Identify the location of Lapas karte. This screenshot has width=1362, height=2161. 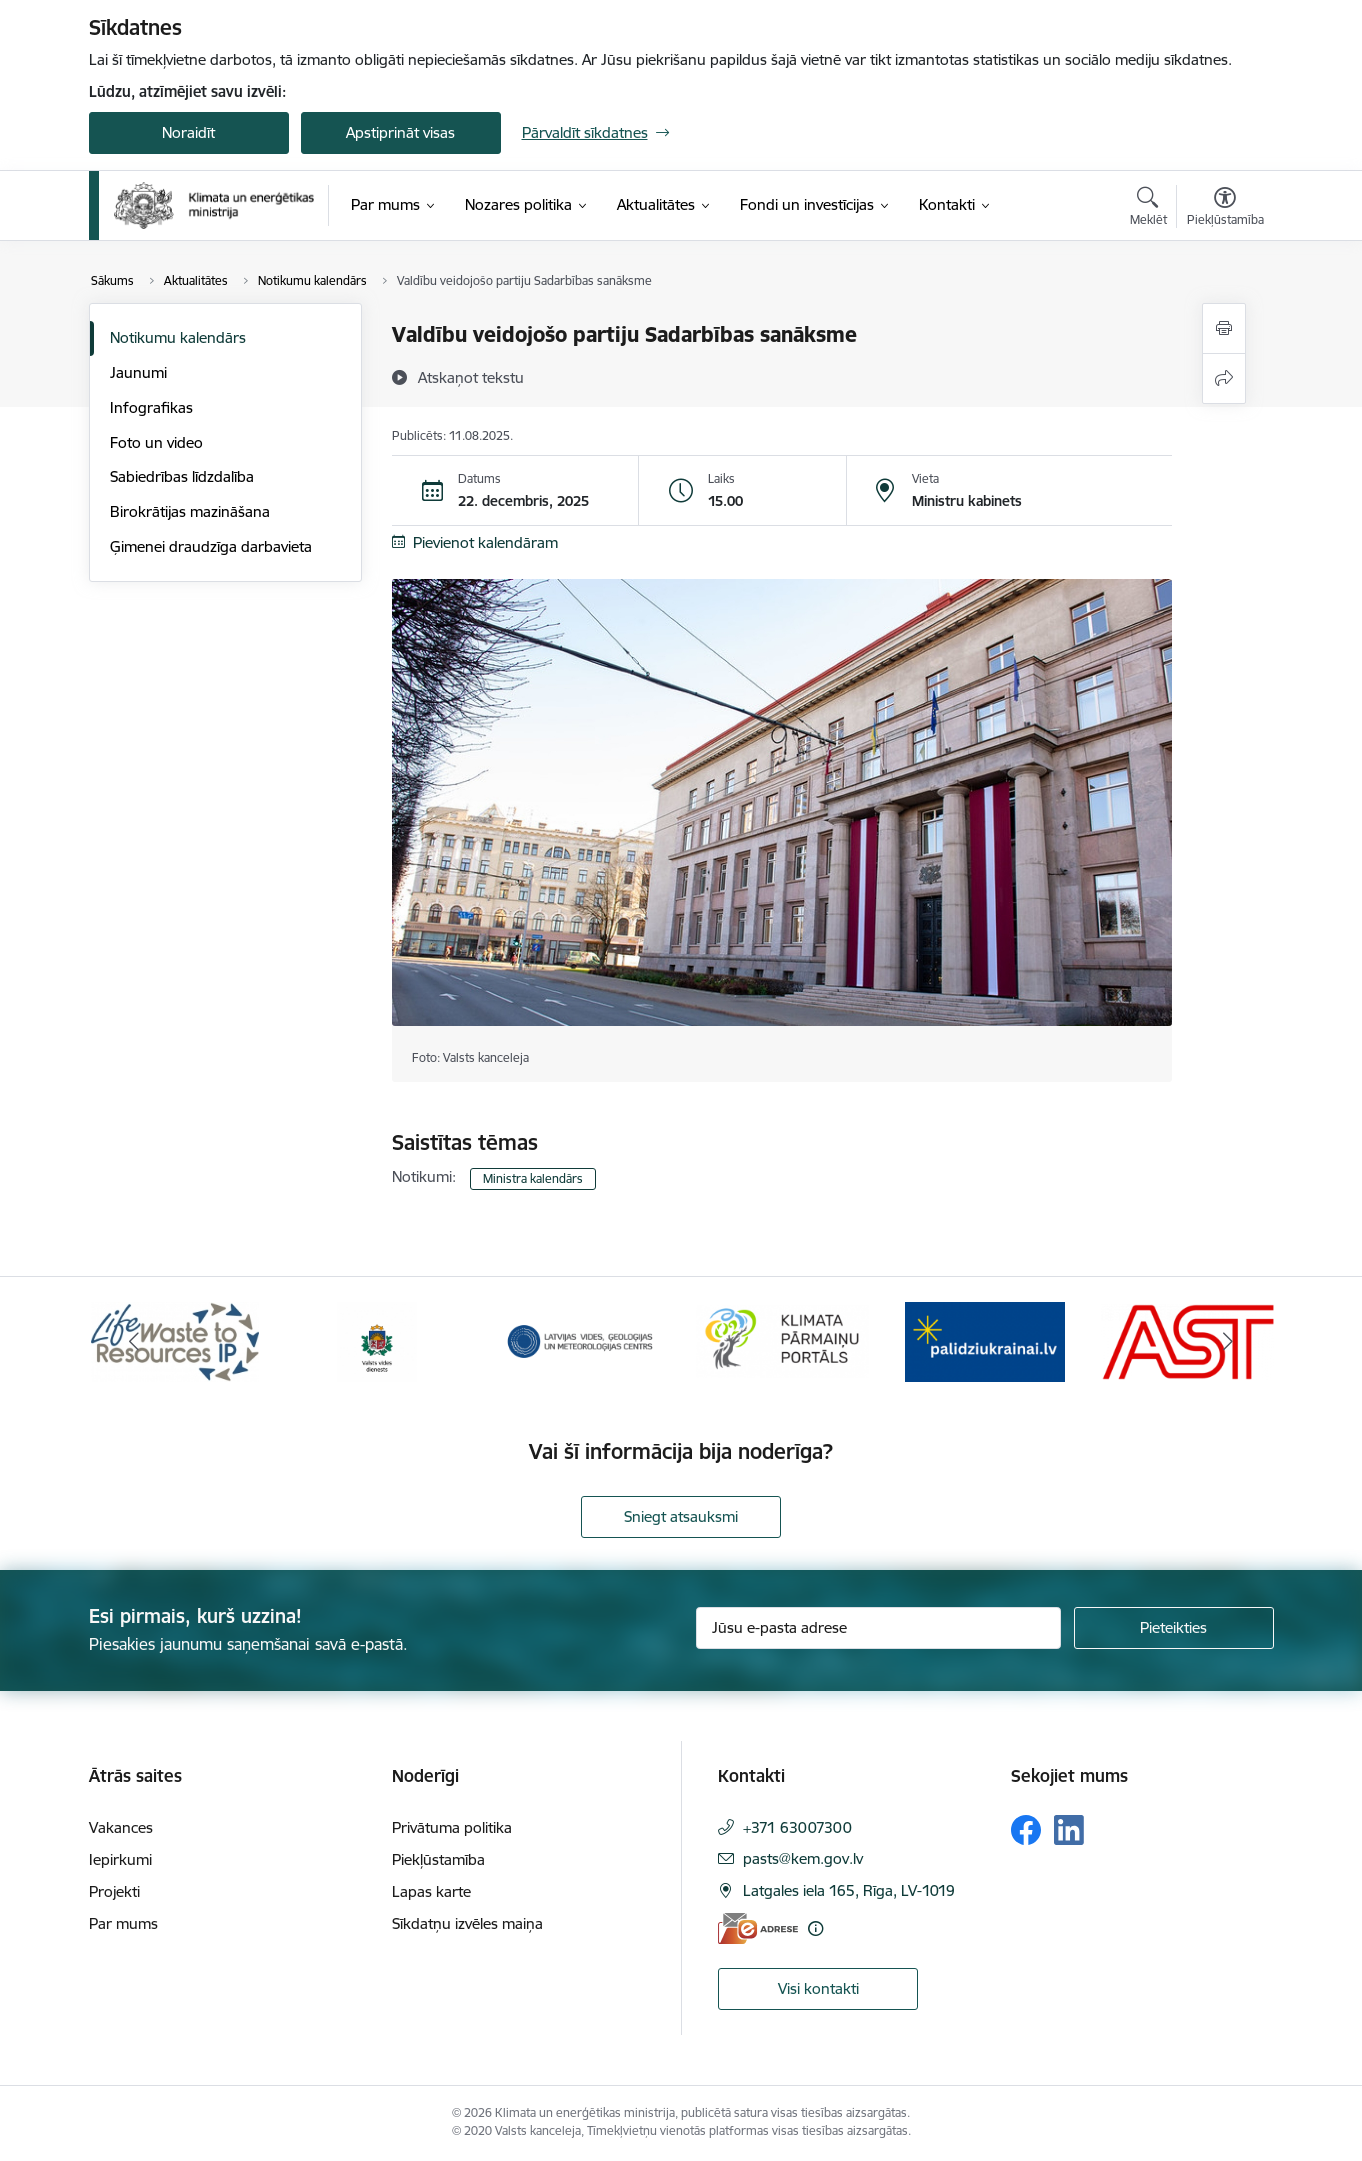
(431, 1891).